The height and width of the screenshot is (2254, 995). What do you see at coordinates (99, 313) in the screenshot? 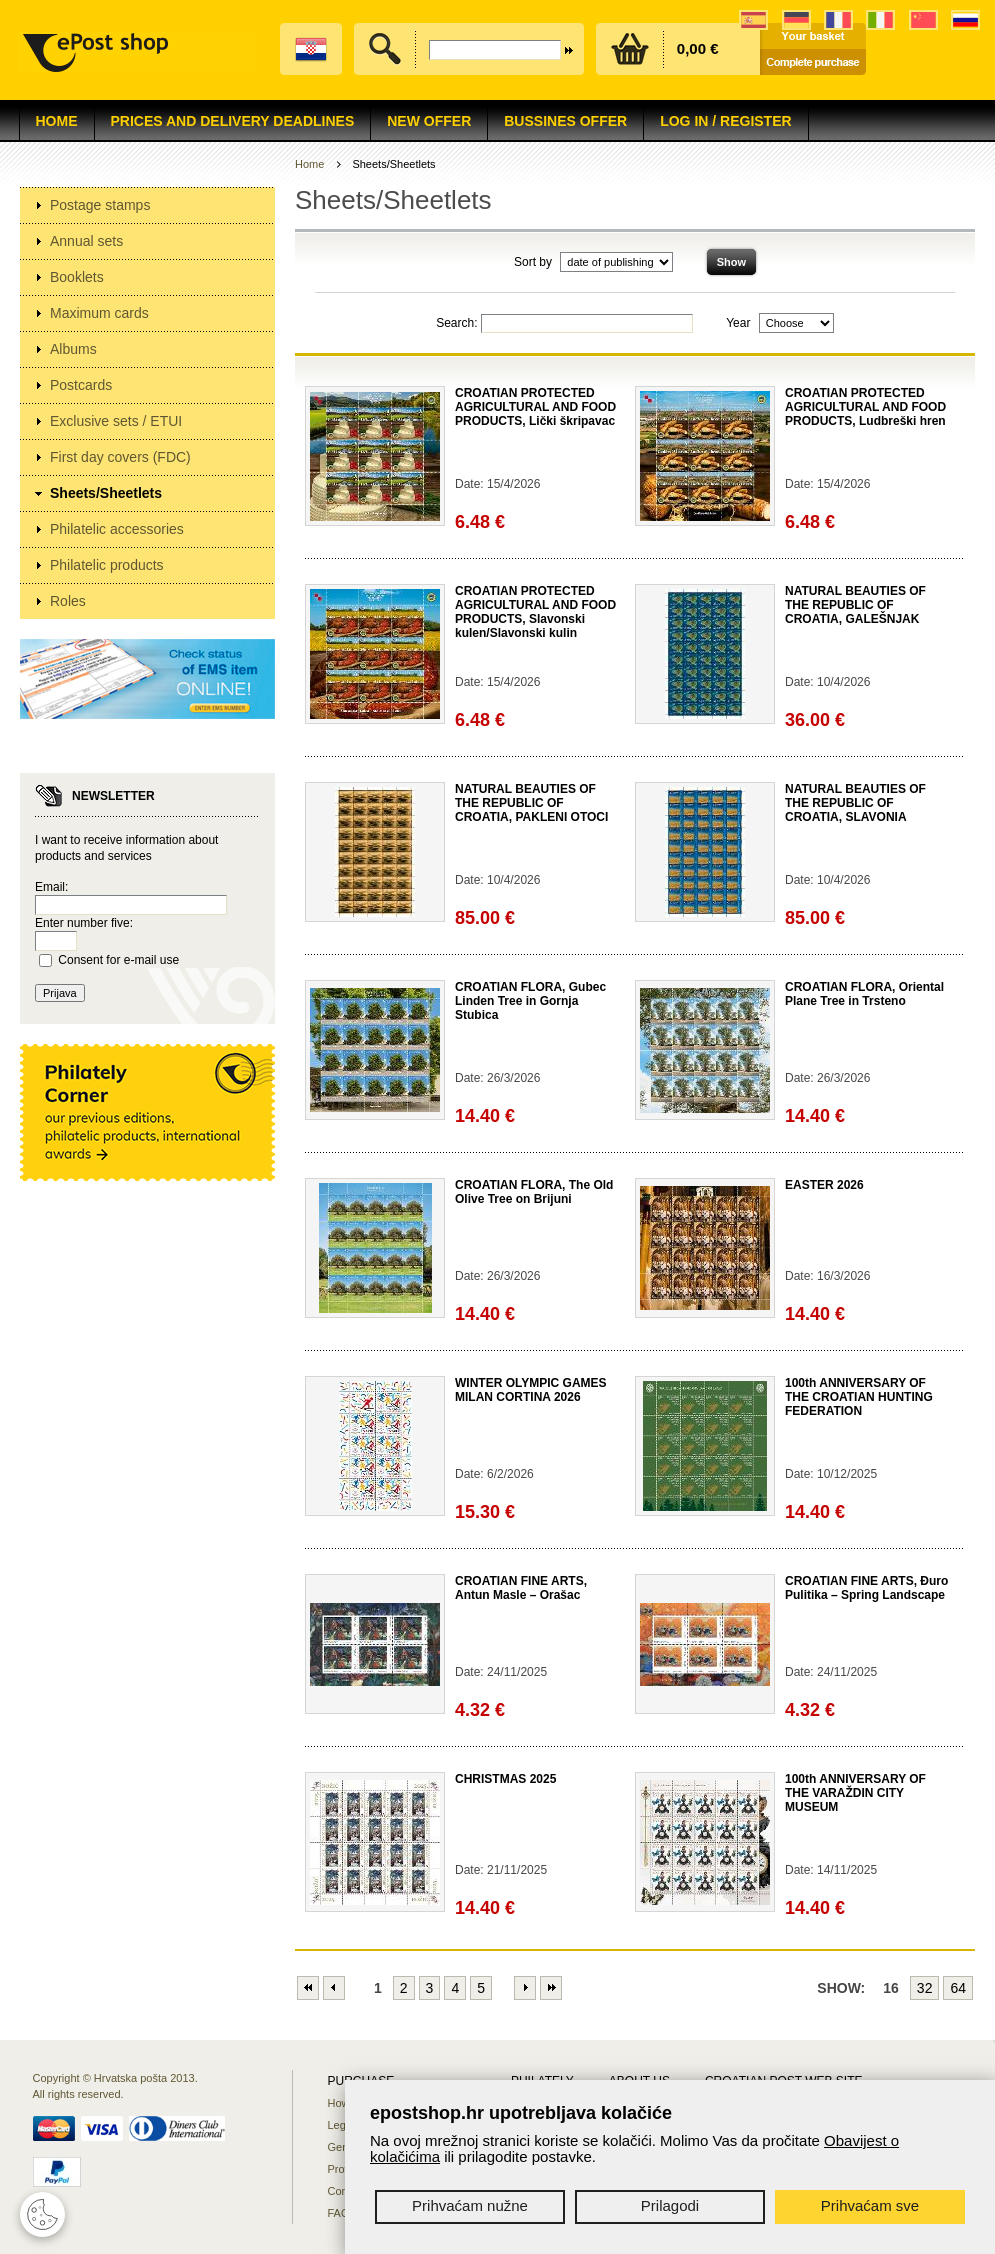
I see `Maximum cards` at bounding box center [99, 313].